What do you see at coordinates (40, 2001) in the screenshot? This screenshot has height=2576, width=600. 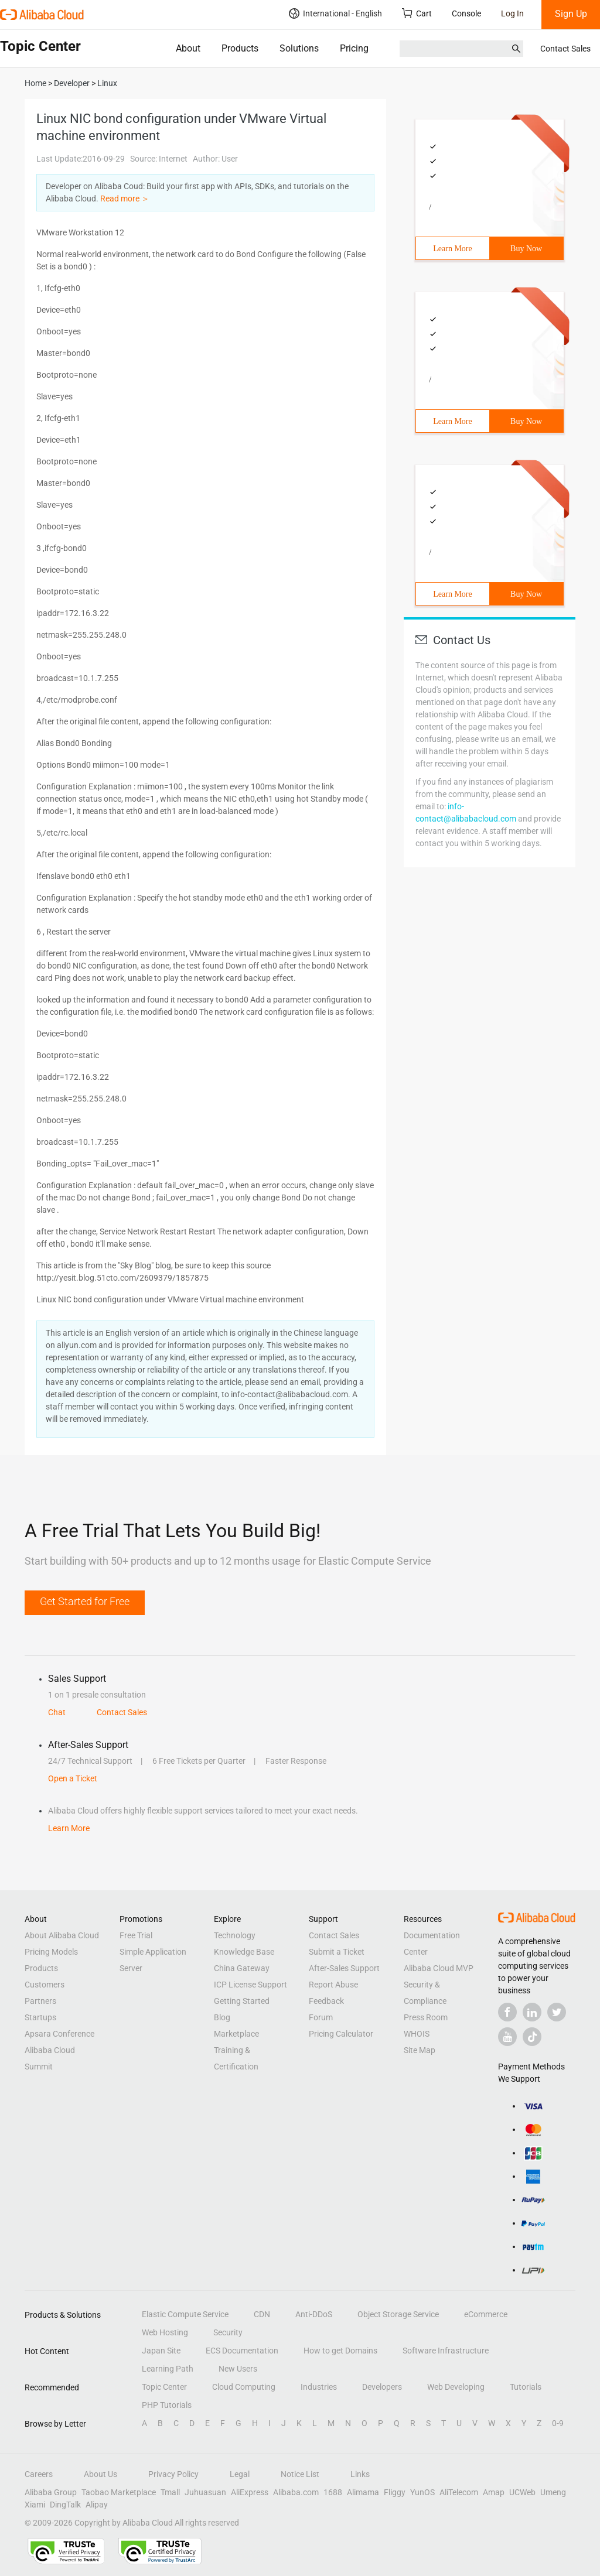 I see `Partners` at bounding box center [40, 2001].